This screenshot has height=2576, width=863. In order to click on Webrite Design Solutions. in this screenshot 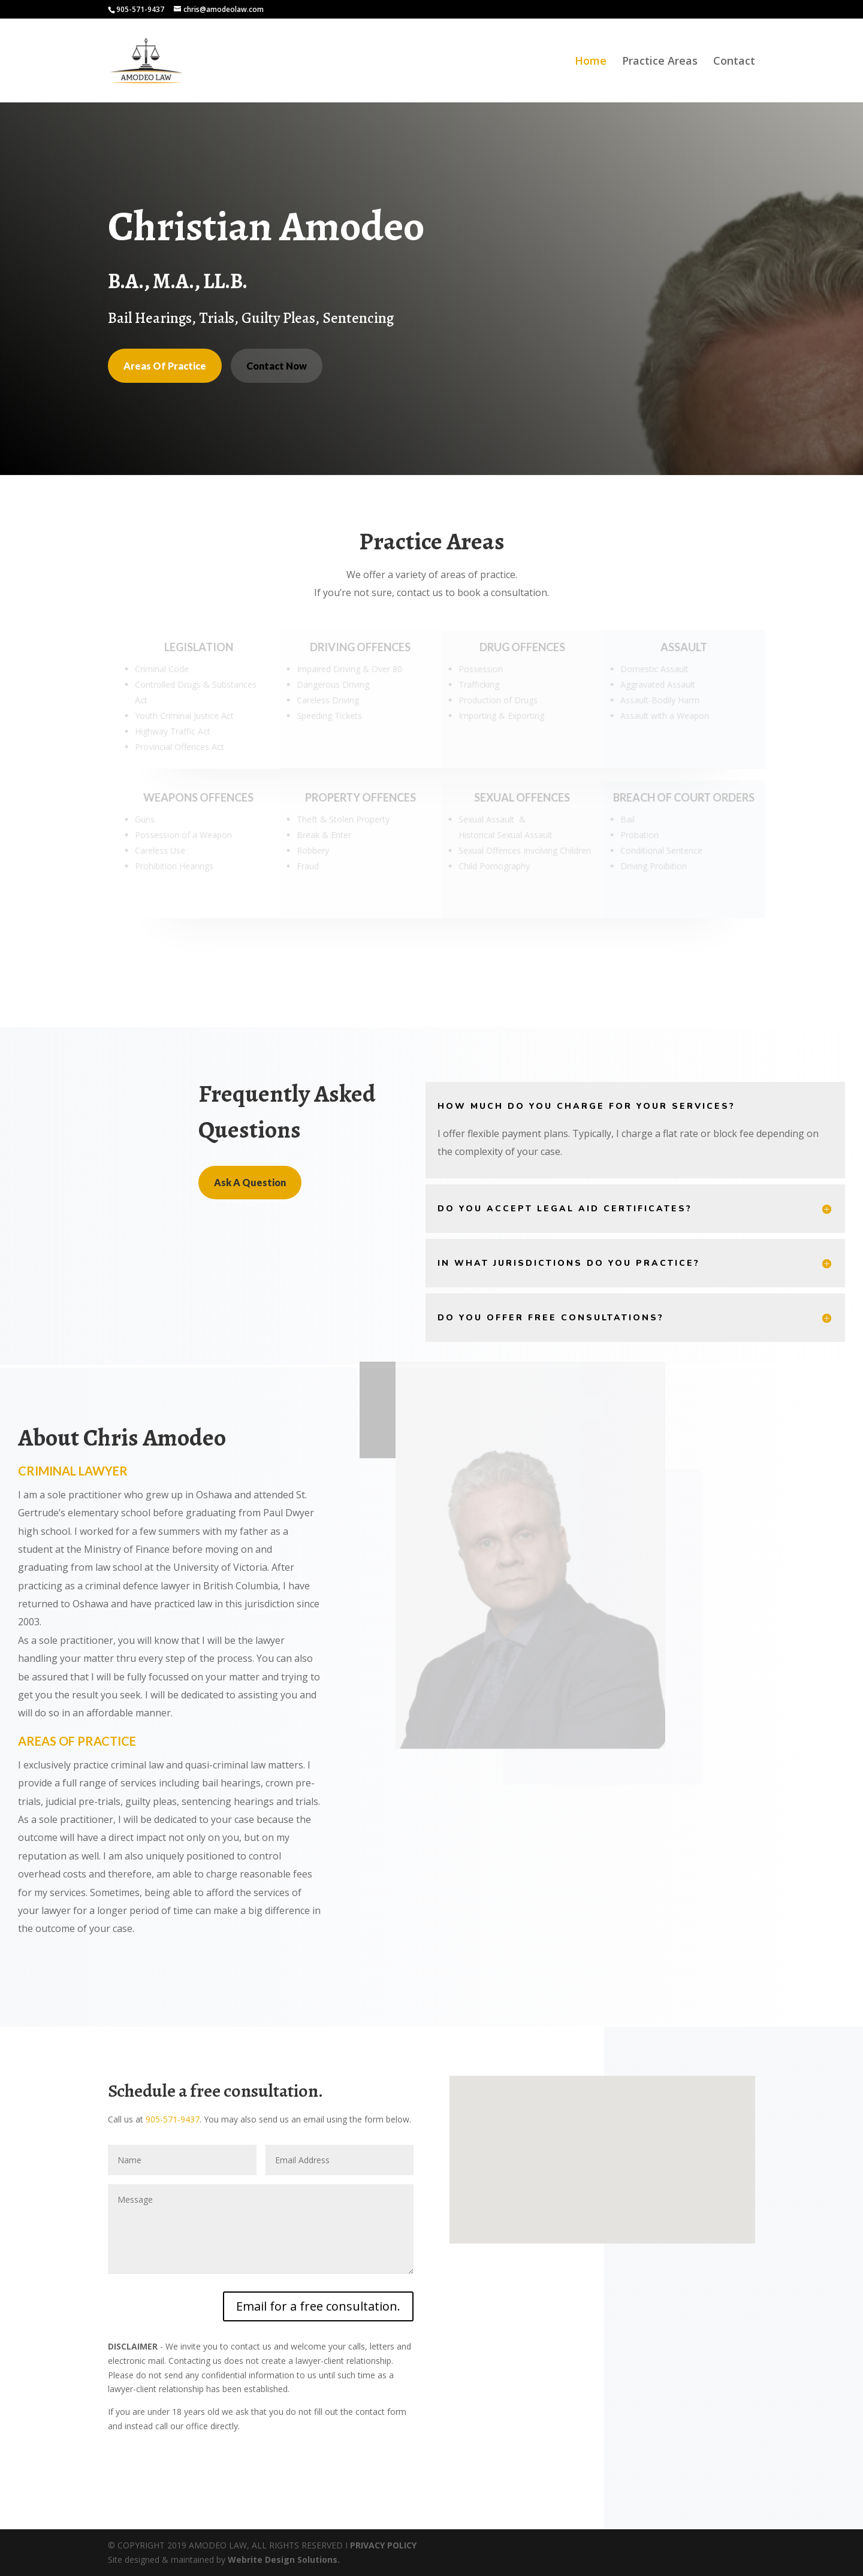, I will do `click(284, 2559)`.